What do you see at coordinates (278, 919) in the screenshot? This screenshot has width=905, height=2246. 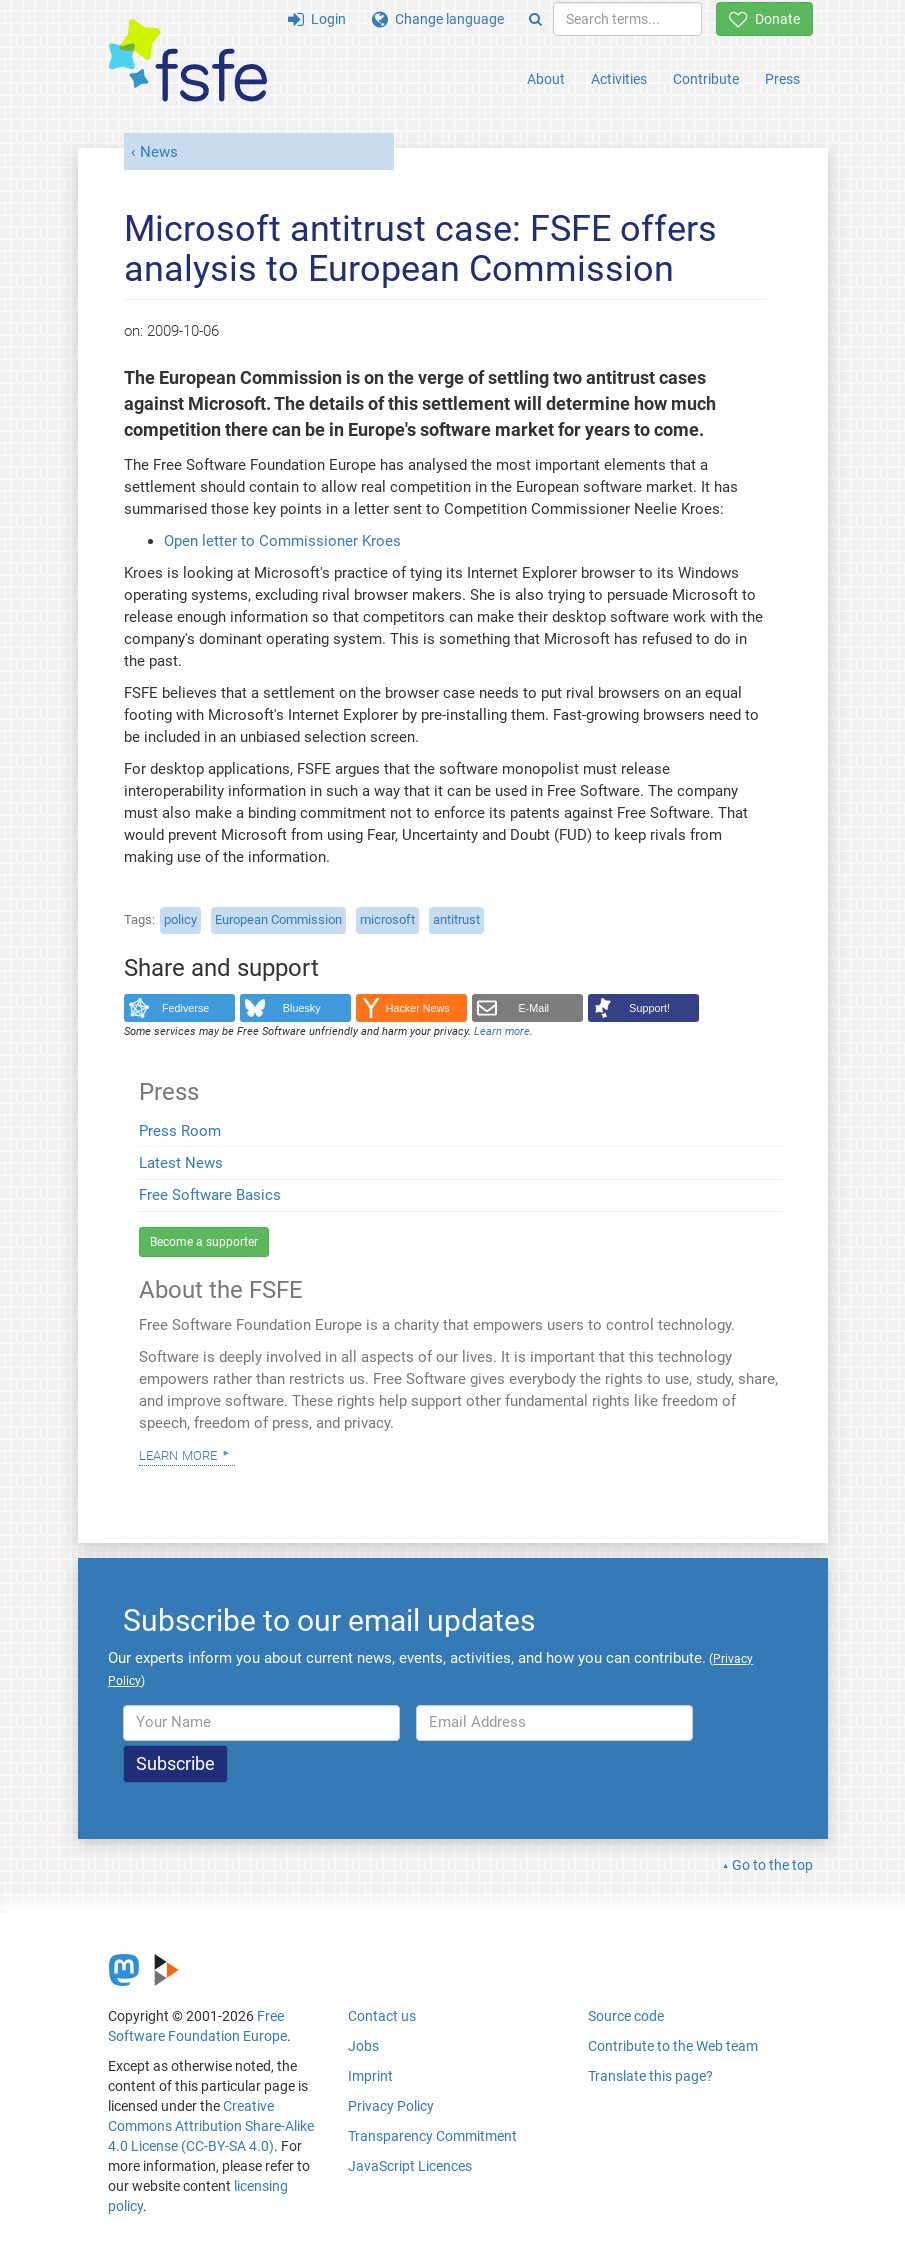 I see `European Commission` at bounding box center [278, 919].